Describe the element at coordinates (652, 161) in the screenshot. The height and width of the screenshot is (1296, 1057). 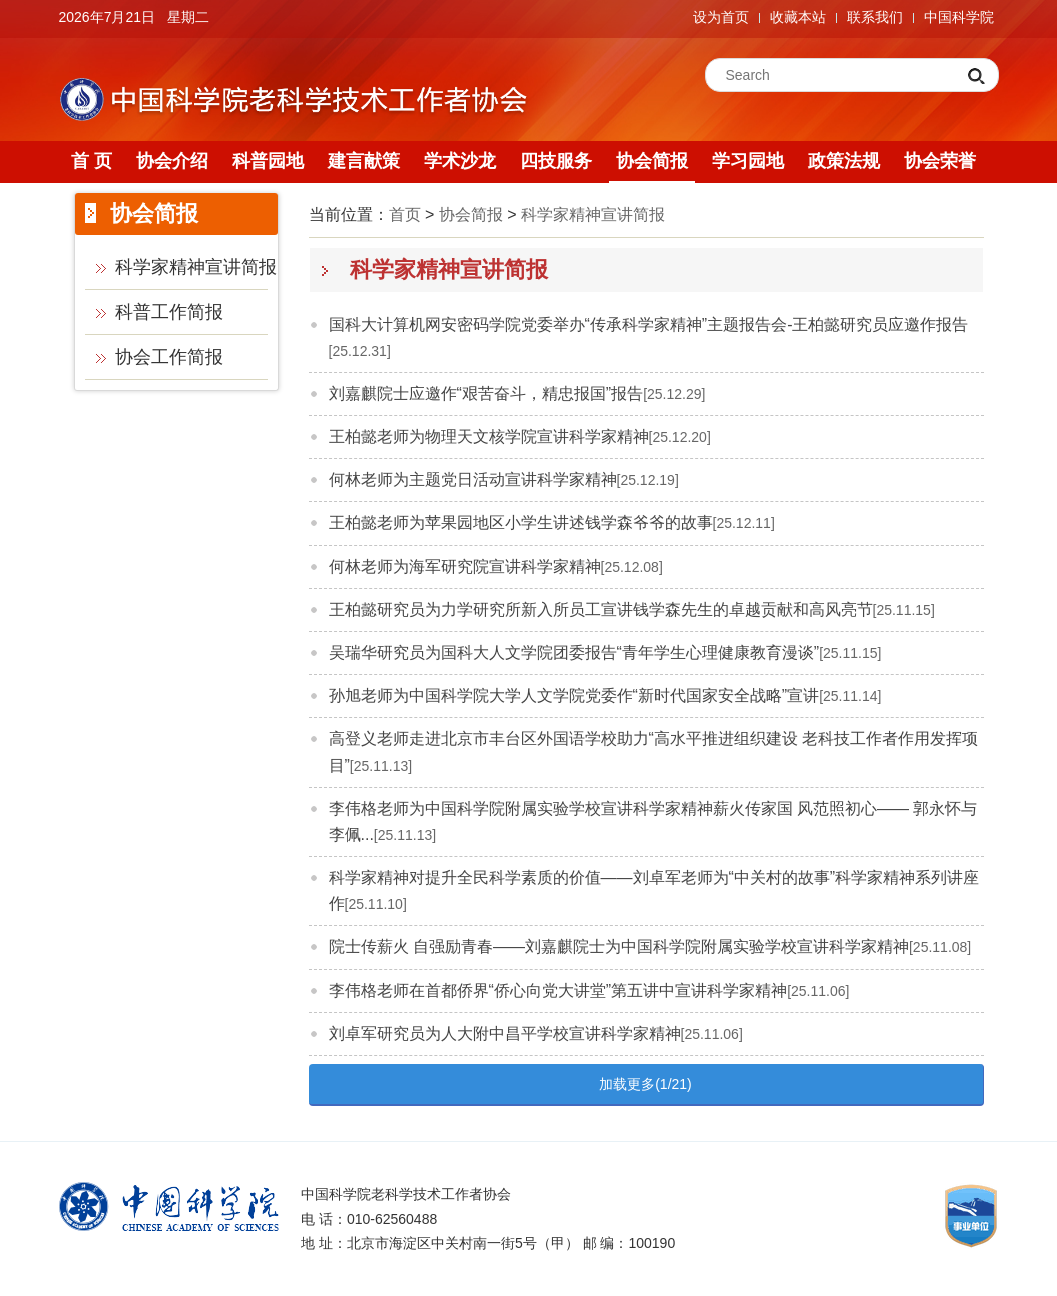
I see `协会简报` at that location.